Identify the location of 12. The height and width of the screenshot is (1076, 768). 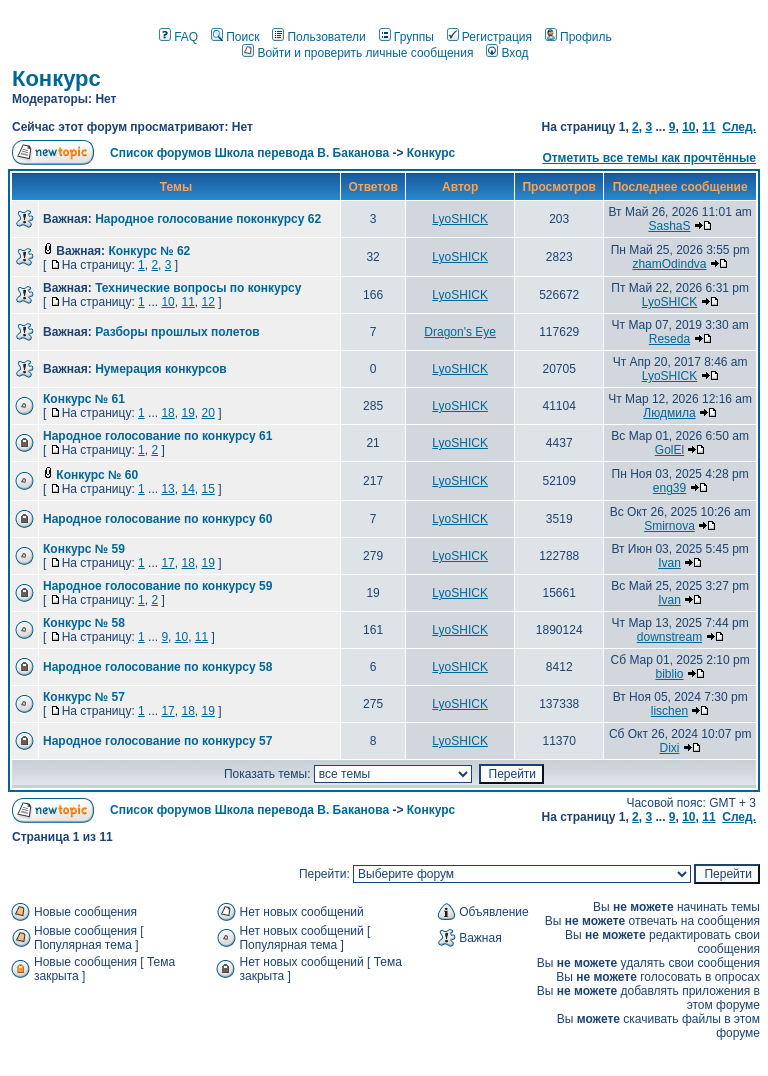
(207, 302).